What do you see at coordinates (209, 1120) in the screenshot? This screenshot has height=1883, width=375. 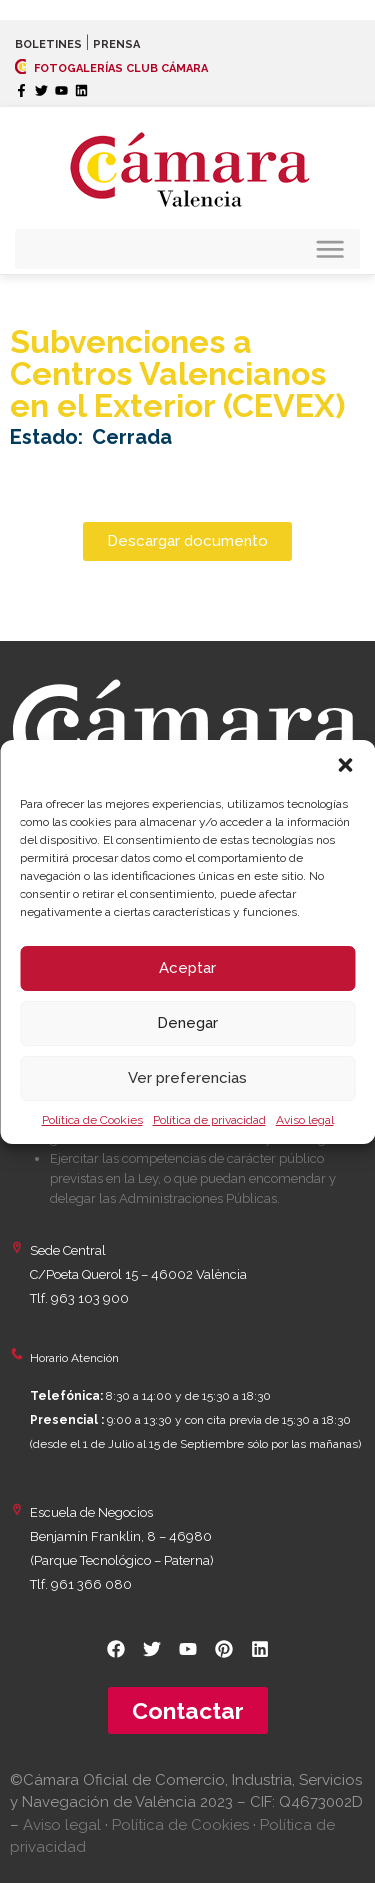 I see `Política de privacidad` at bounding box center [209, 1120].